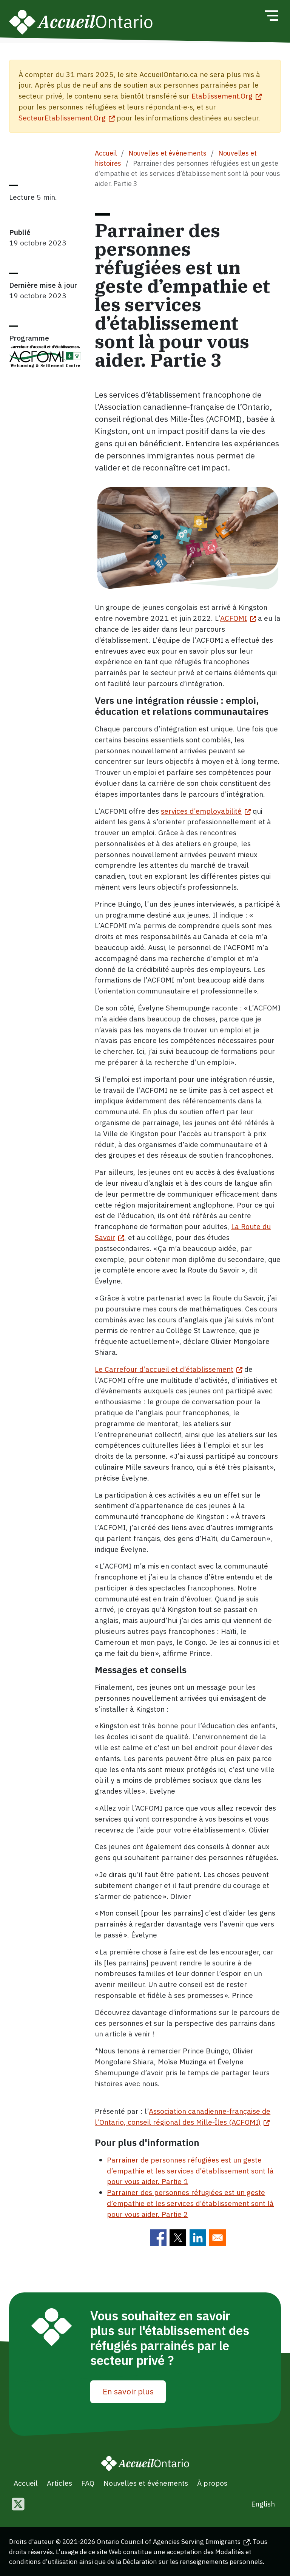  What do you see at coordinates (198, 2237) in the screenshot?
I see `[Share to Linkedin]` at bounding box center [198, 2237].